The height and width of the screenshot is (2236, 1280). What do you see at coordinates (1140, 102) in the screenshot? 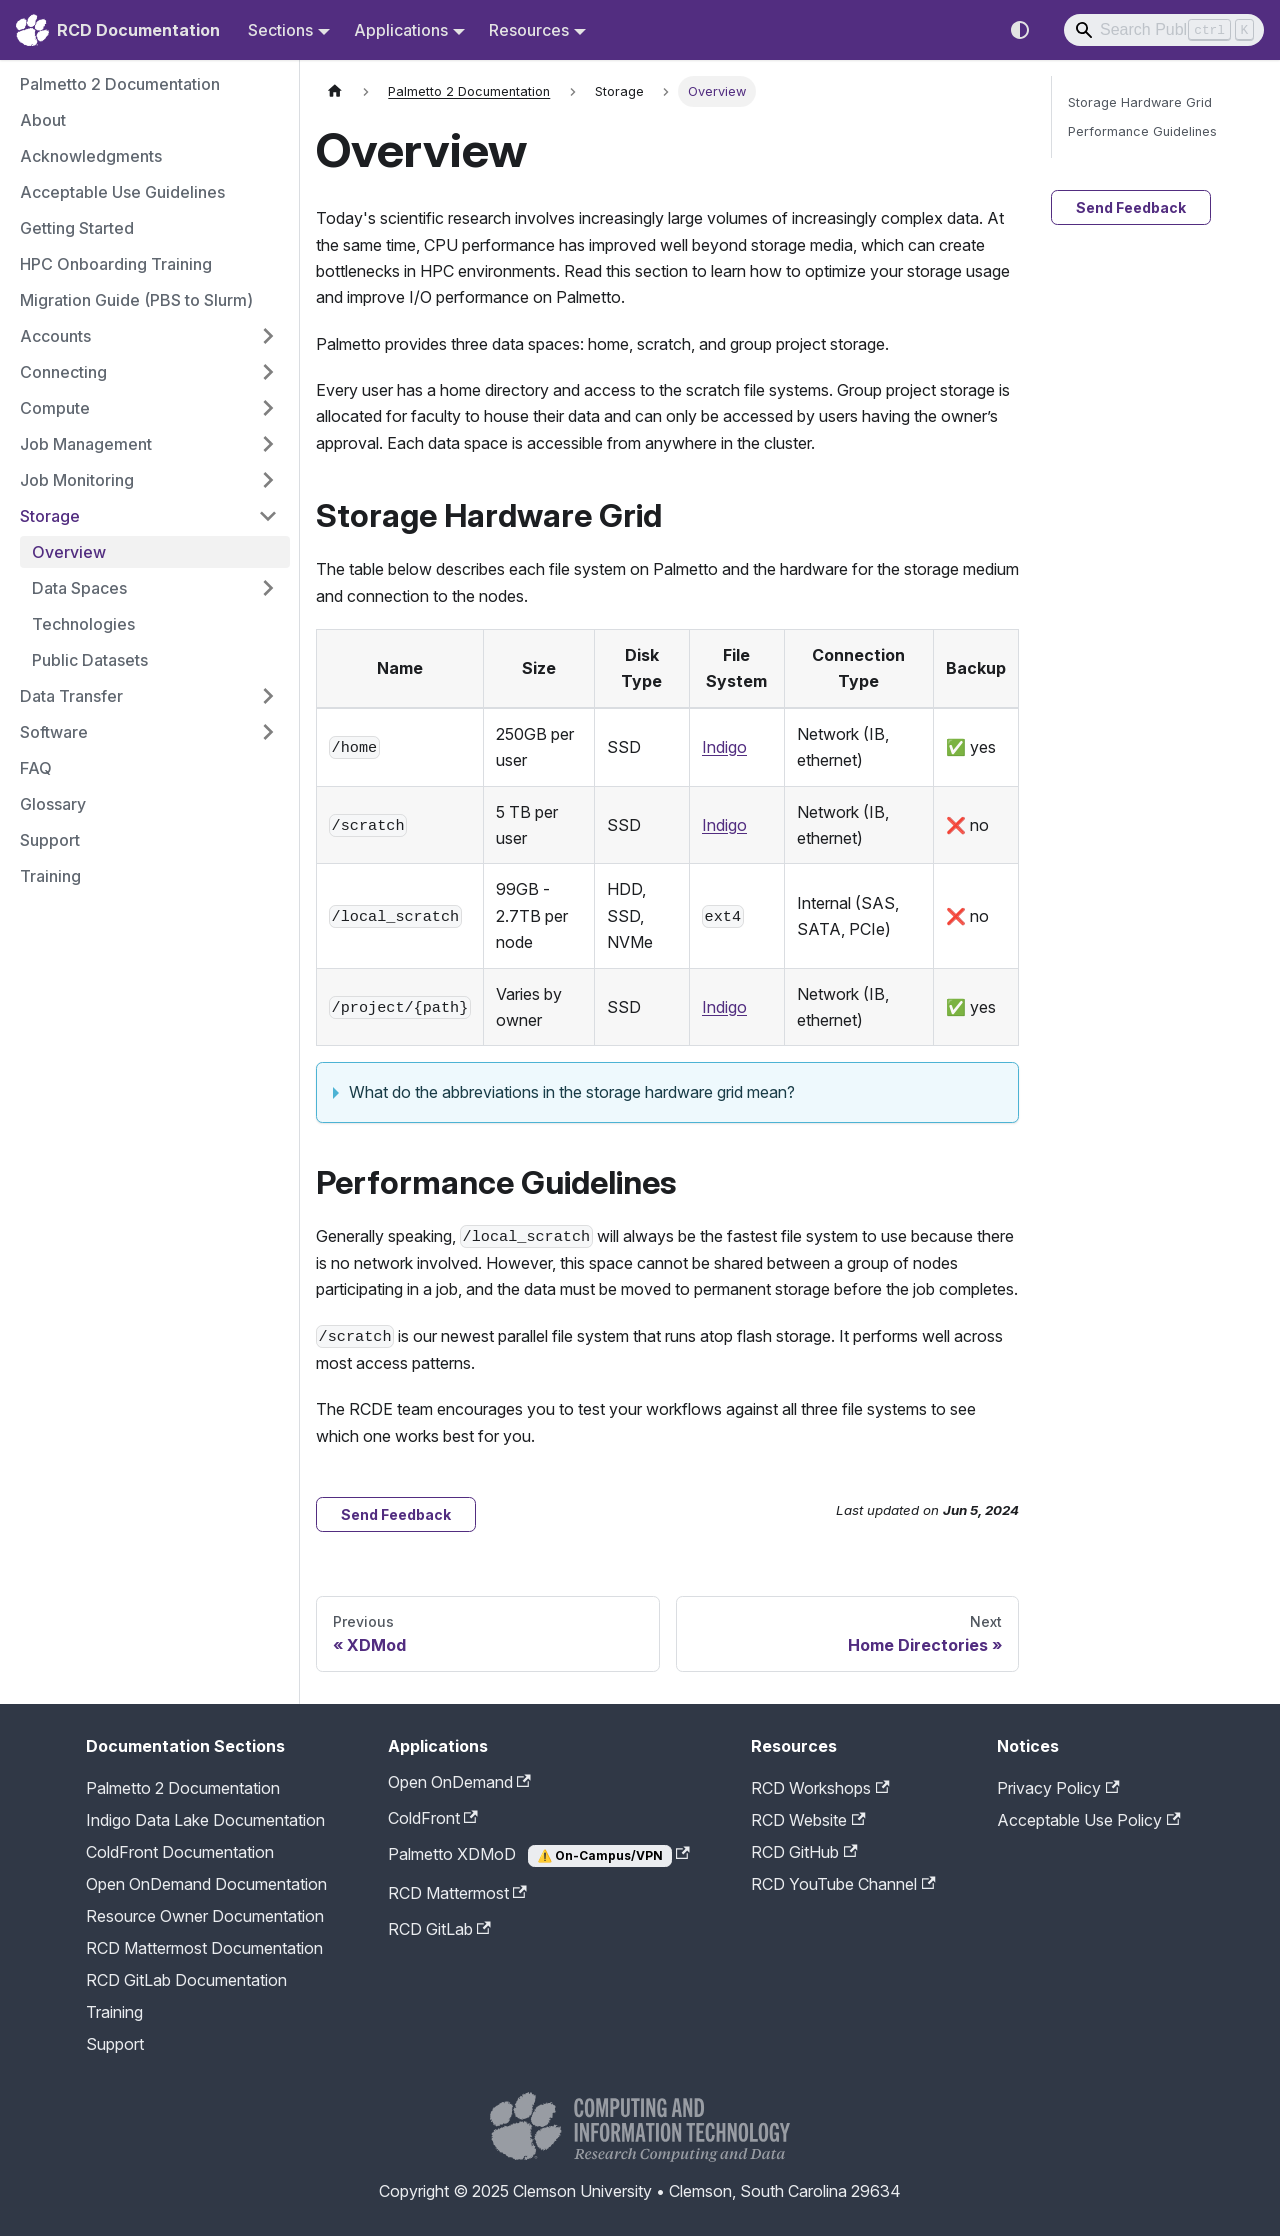
I see `Storage Hardware Grid` at bounding box center [1140, 102].